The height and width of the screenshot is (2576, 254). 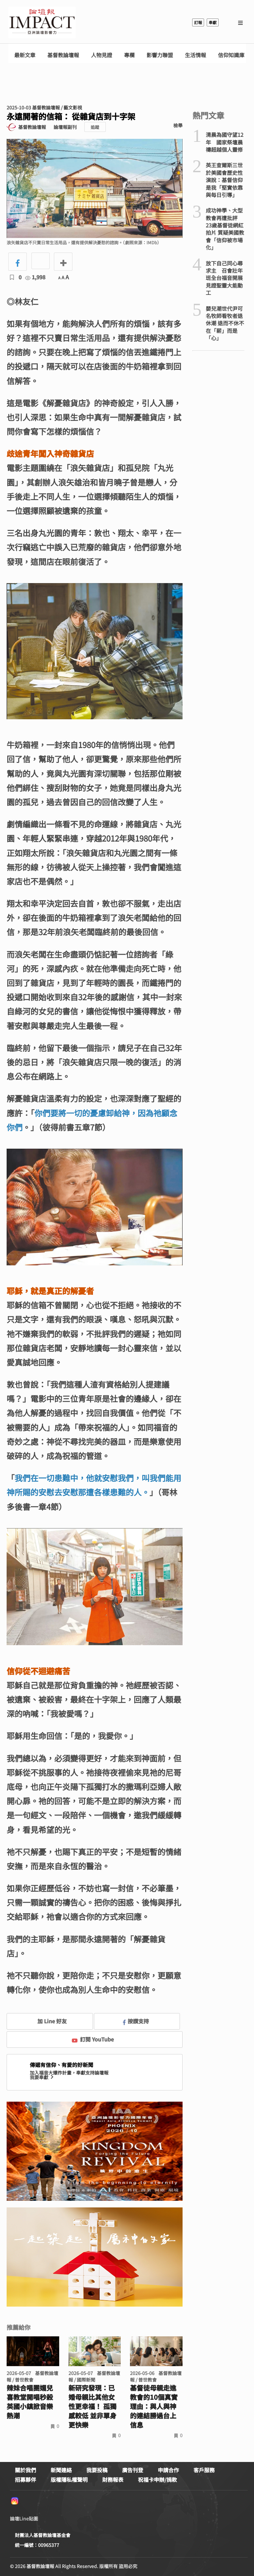 I want to click on 辣妹合唱團媚兒喜教堂開唱秒殺 英國小鎮掀音樂熱潮, so click(x=33, y=2401).